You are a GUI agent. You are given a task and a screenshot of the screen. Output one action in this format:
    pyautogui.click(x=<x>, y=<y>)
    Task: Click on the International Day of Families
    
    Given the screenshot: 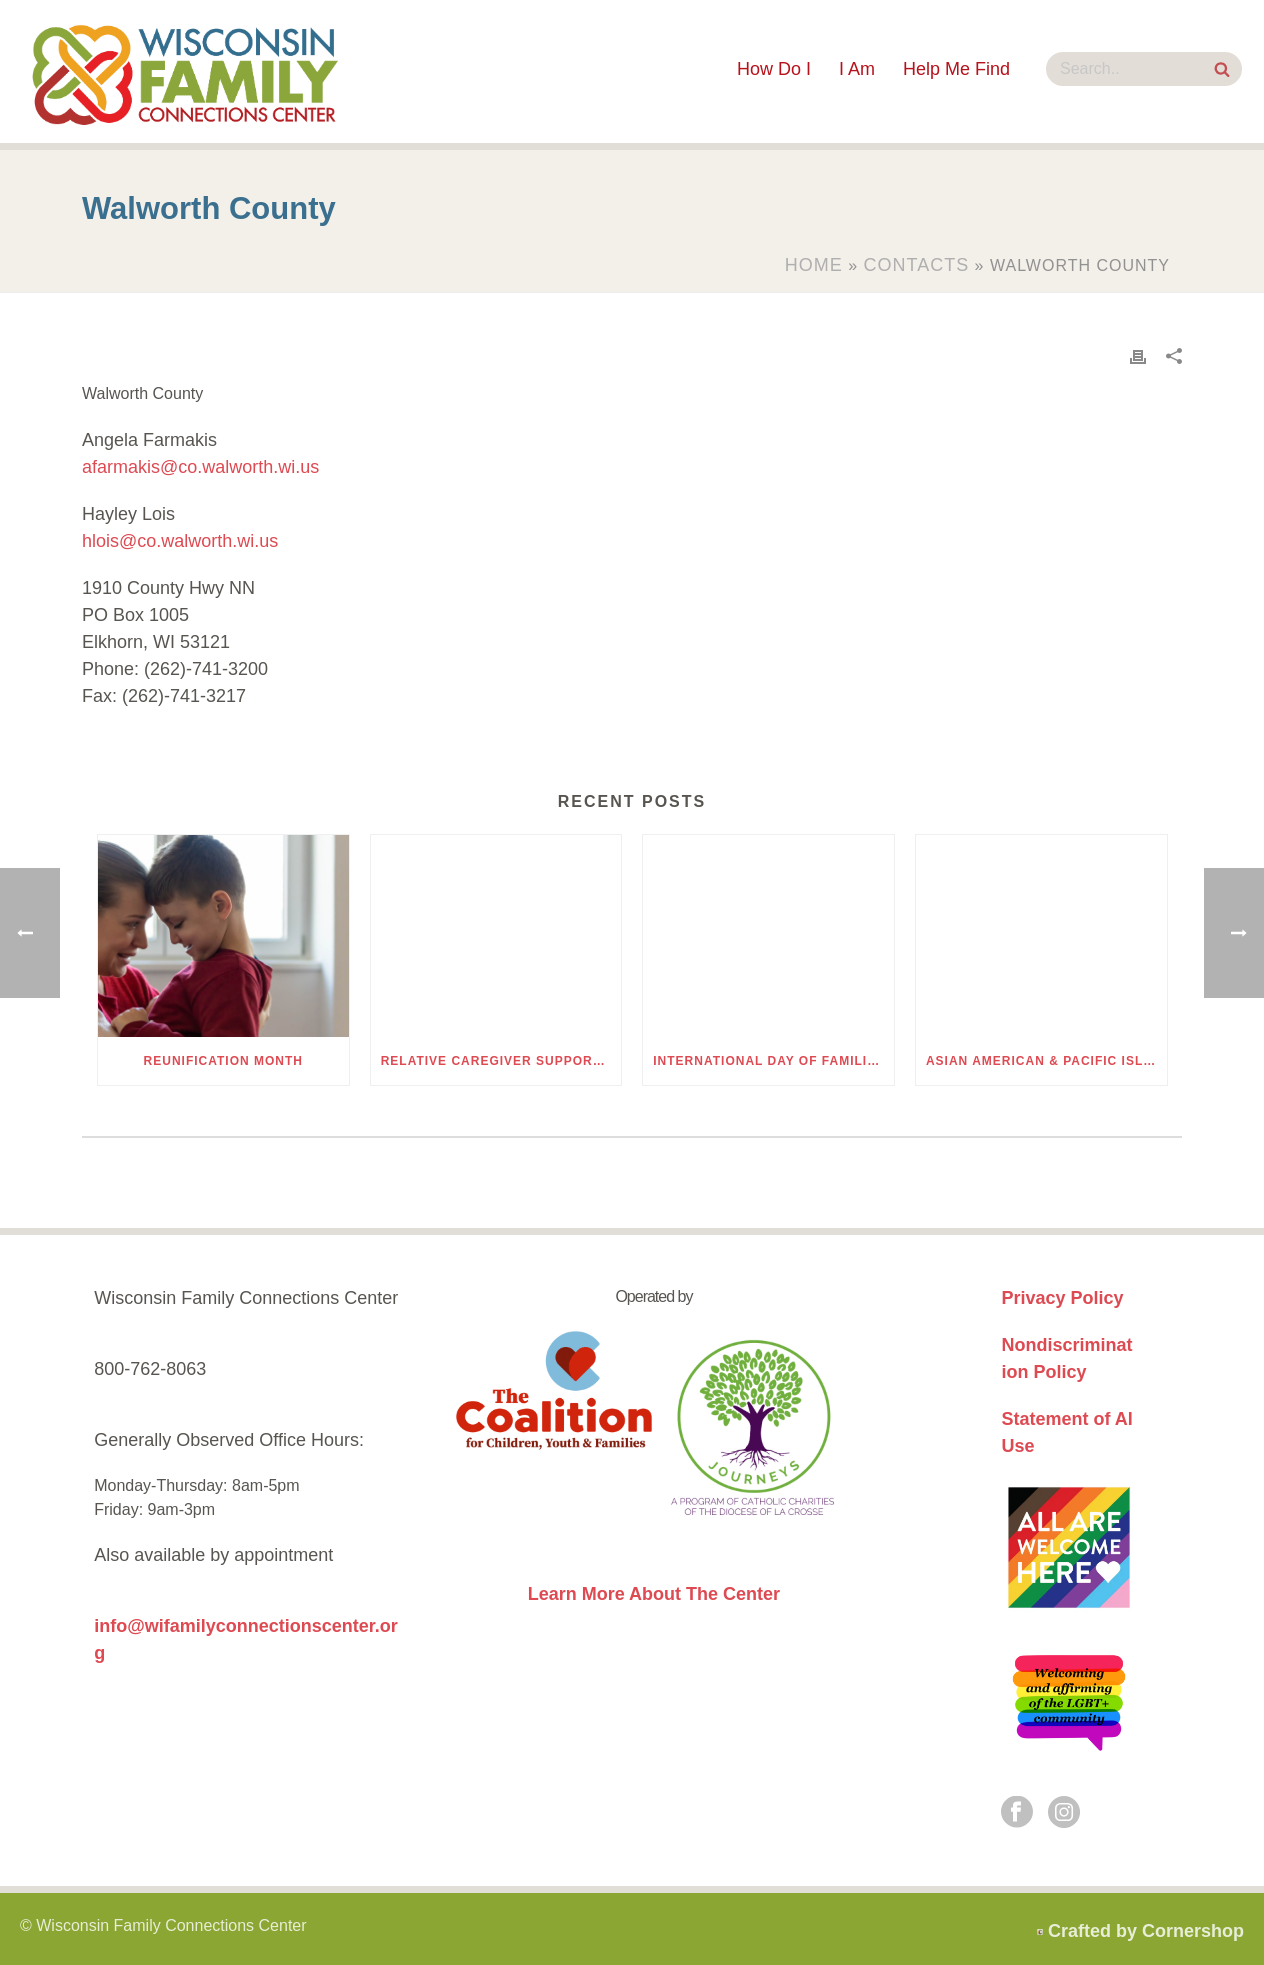 What is the action you would take?
    pyautogui.click(x=769, y=1061)
    